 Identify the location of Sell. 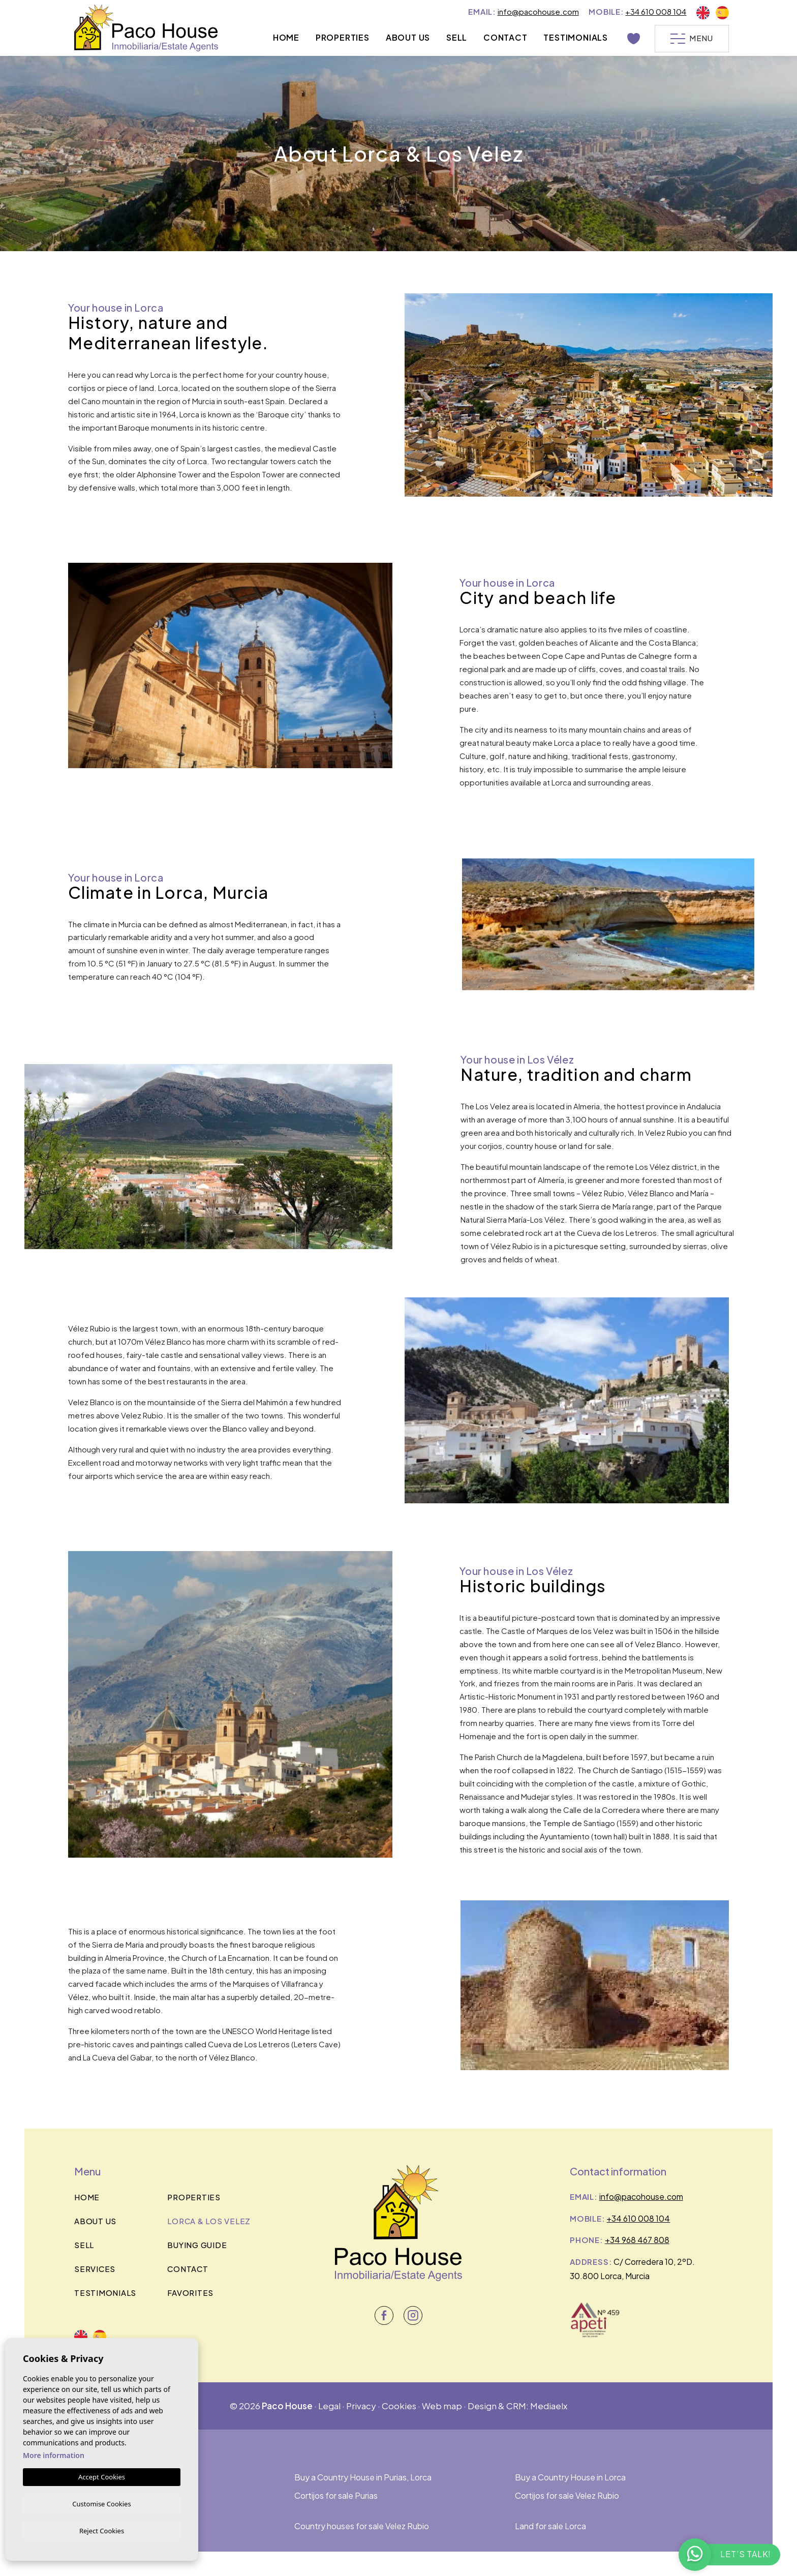
(455, 37).